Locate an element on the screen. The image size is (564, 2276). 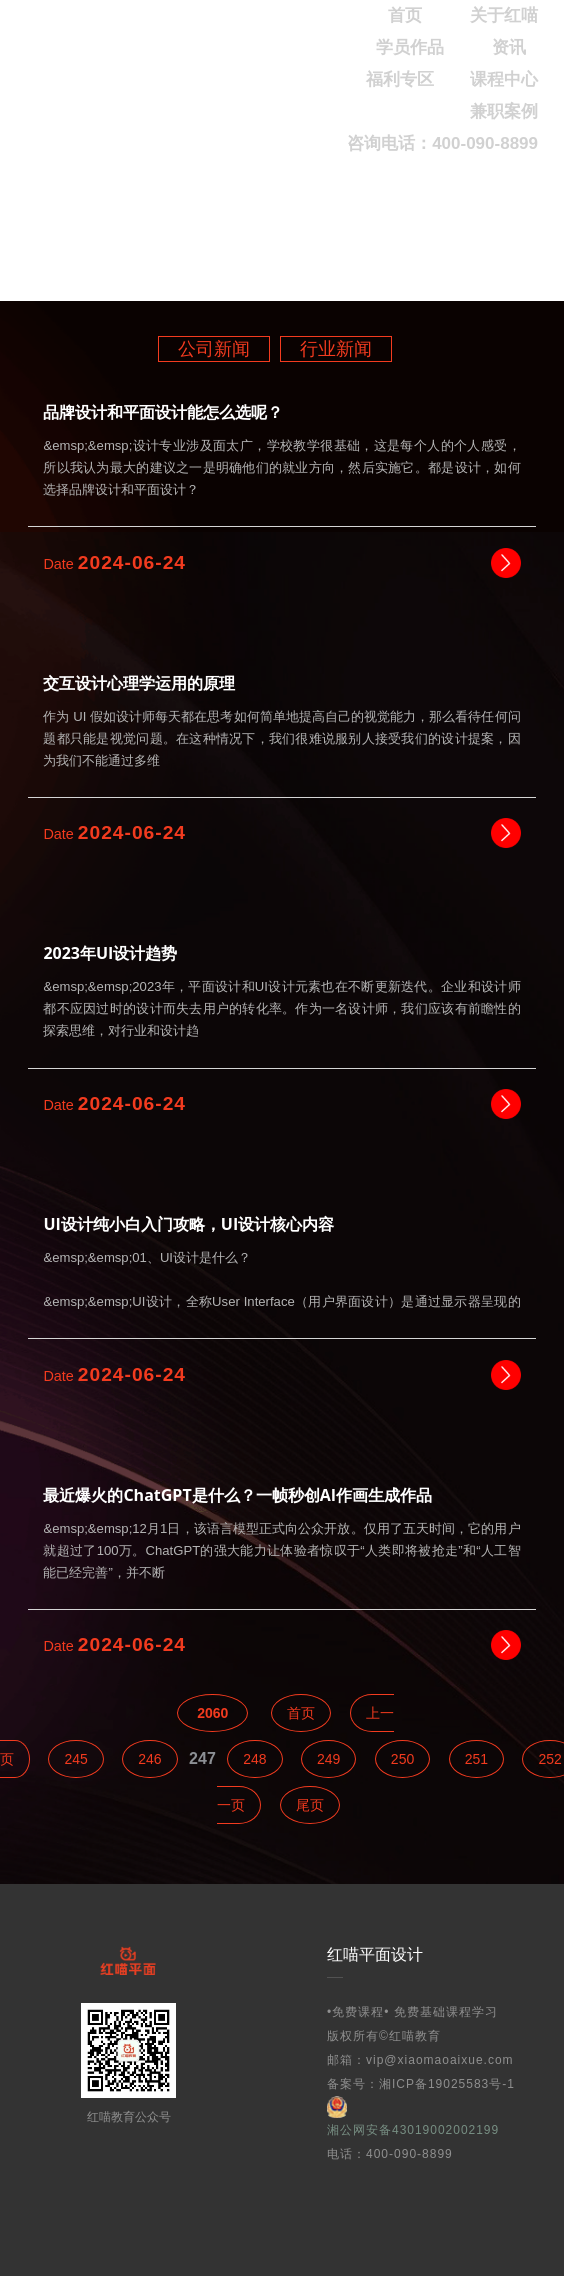
湘ICP备19025583号-1 is located at coordinates (447, 2084).